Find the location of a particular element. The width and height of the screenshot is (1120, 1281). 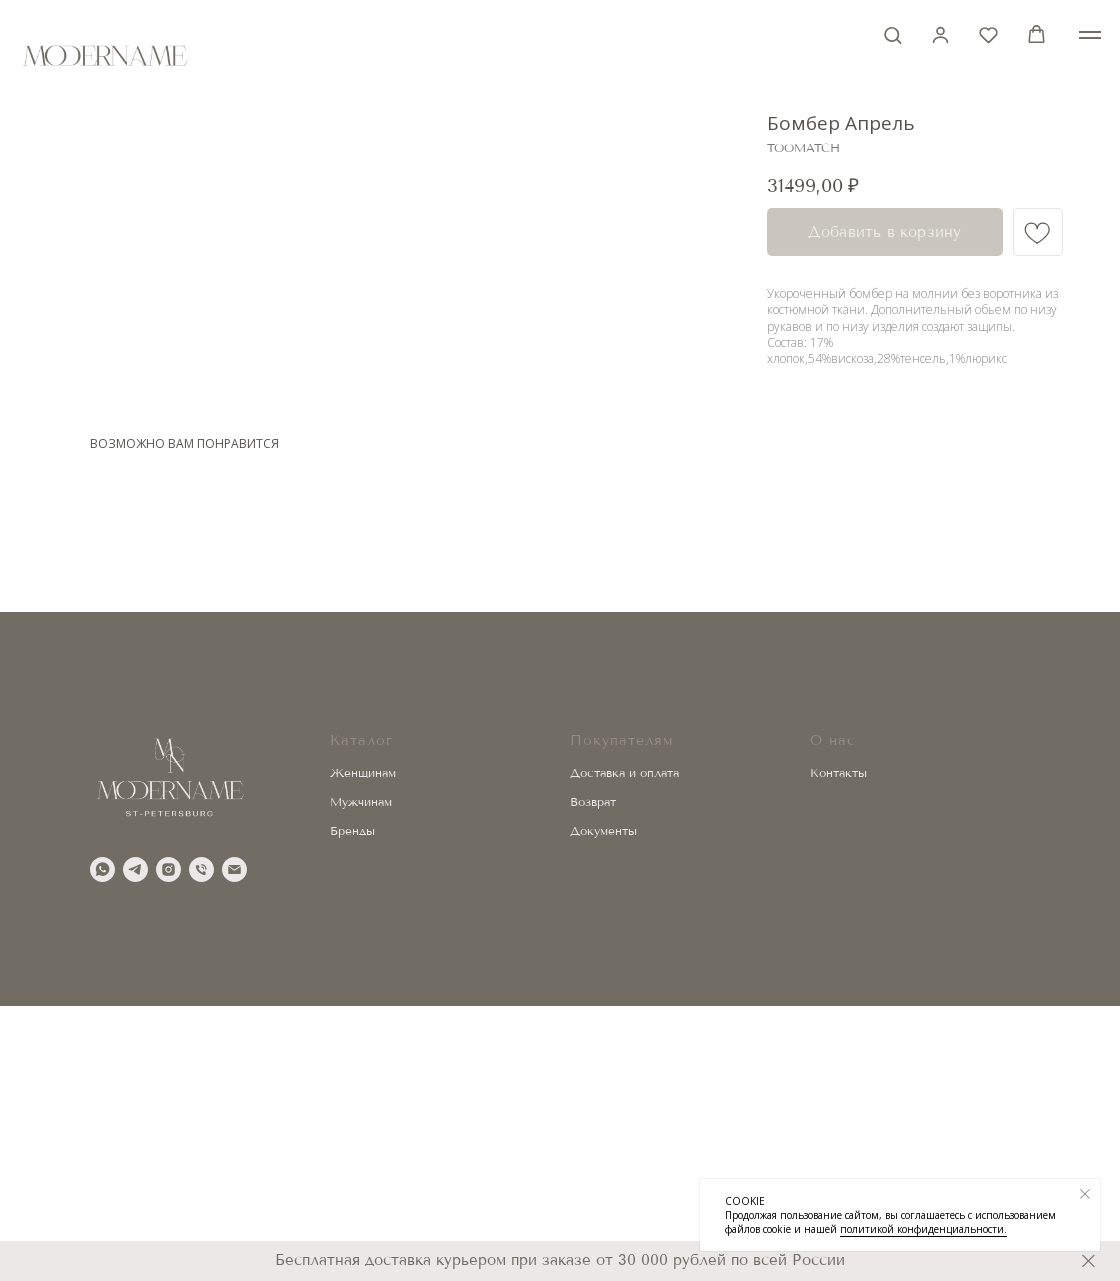

Бренды is located at coordinates (352, 1105).